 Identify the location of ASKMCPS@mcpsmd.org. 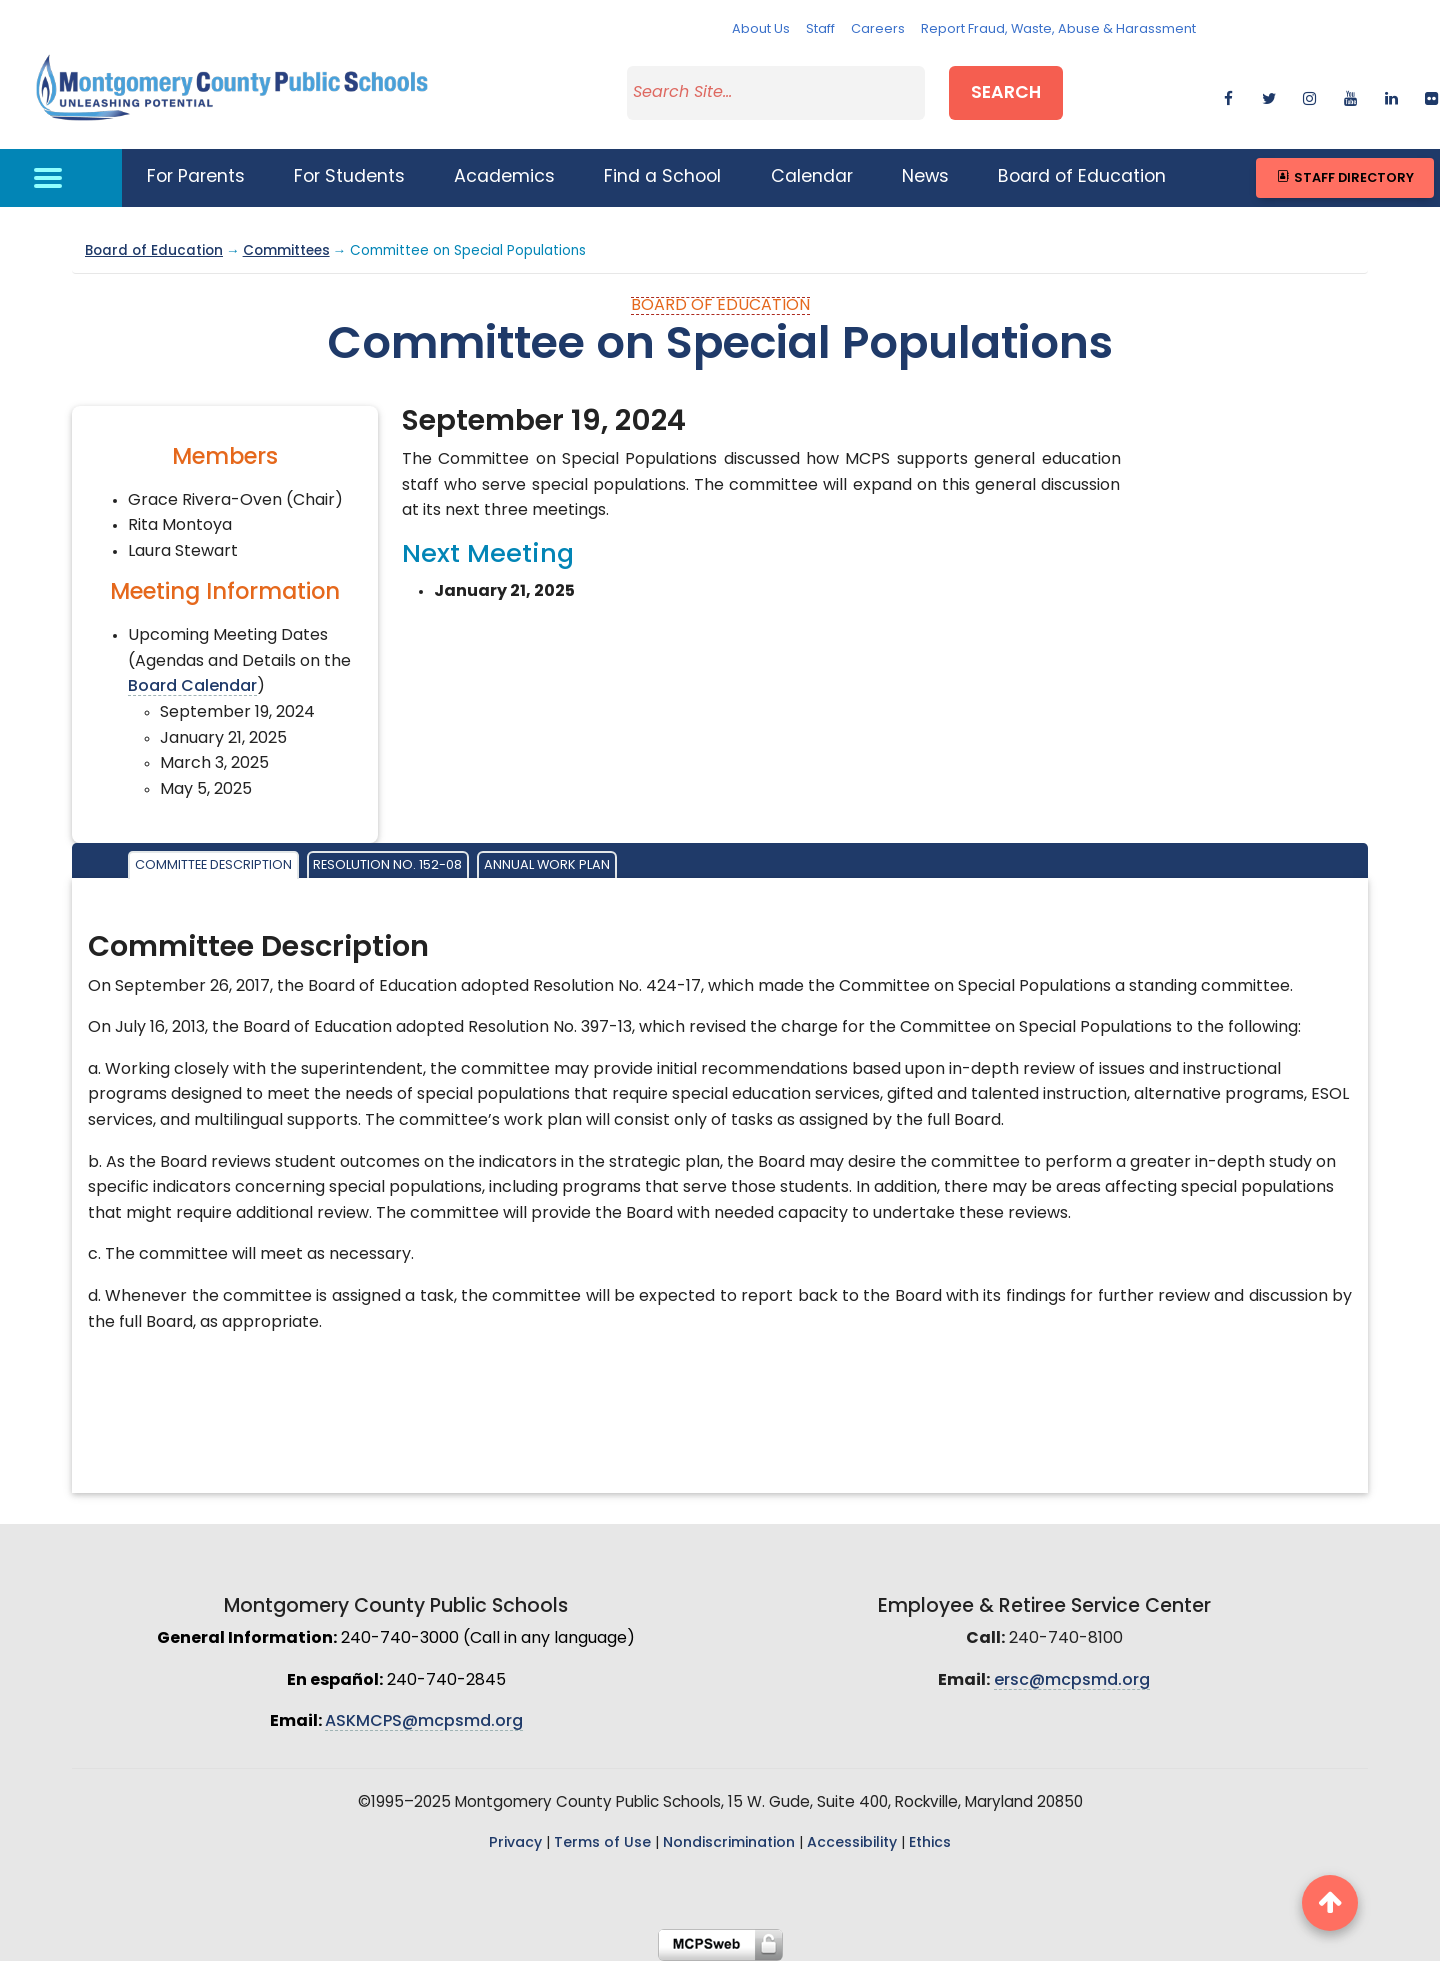
(424, 1722).